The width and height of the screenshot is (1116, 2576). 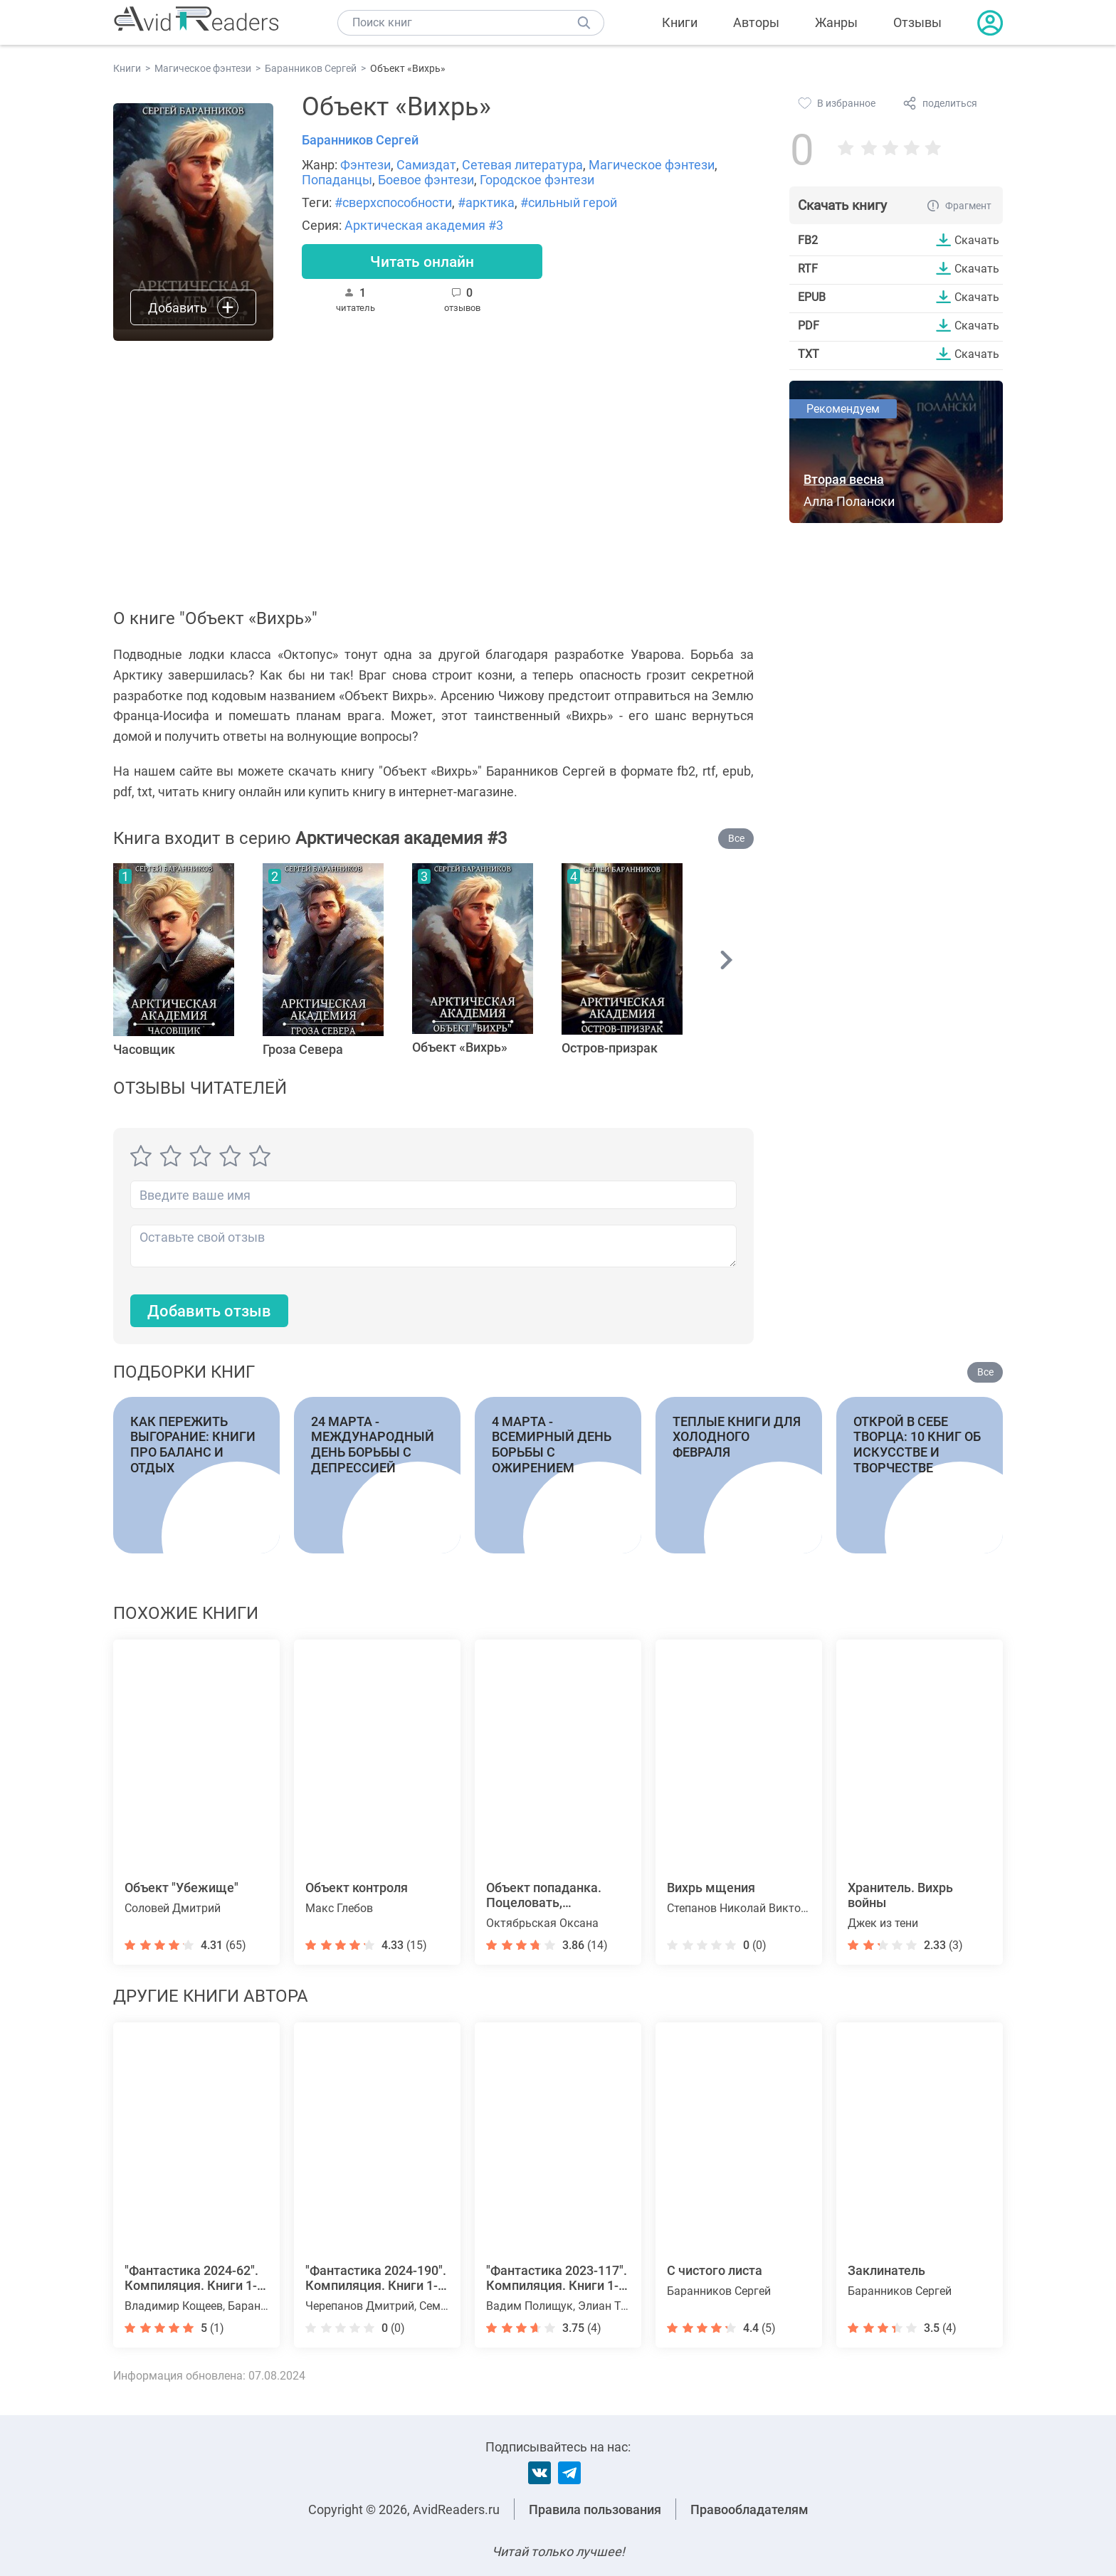 What do you see at coordinates (393, 202) in the screenshot?
I see `#сверхспособности` at bounding box center [393, 202].